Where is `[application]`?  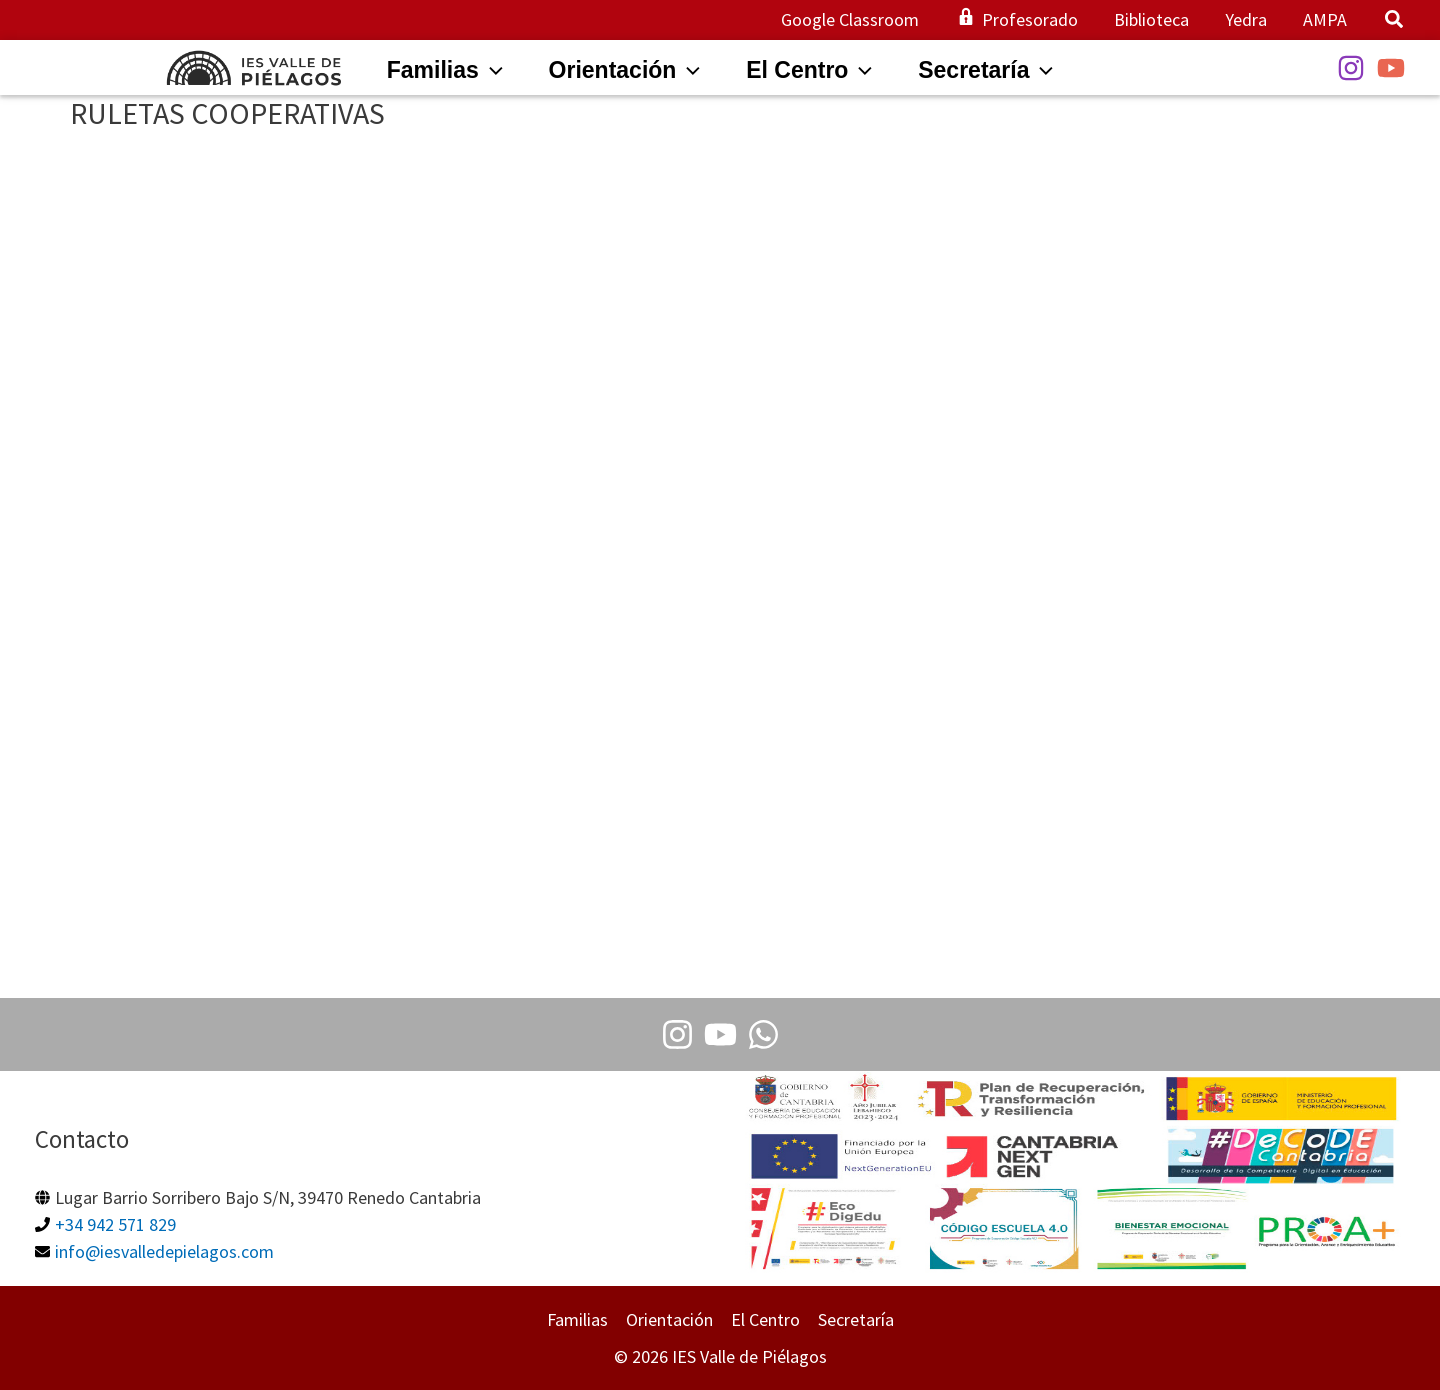
[application] is located at coordinates (491, 70).